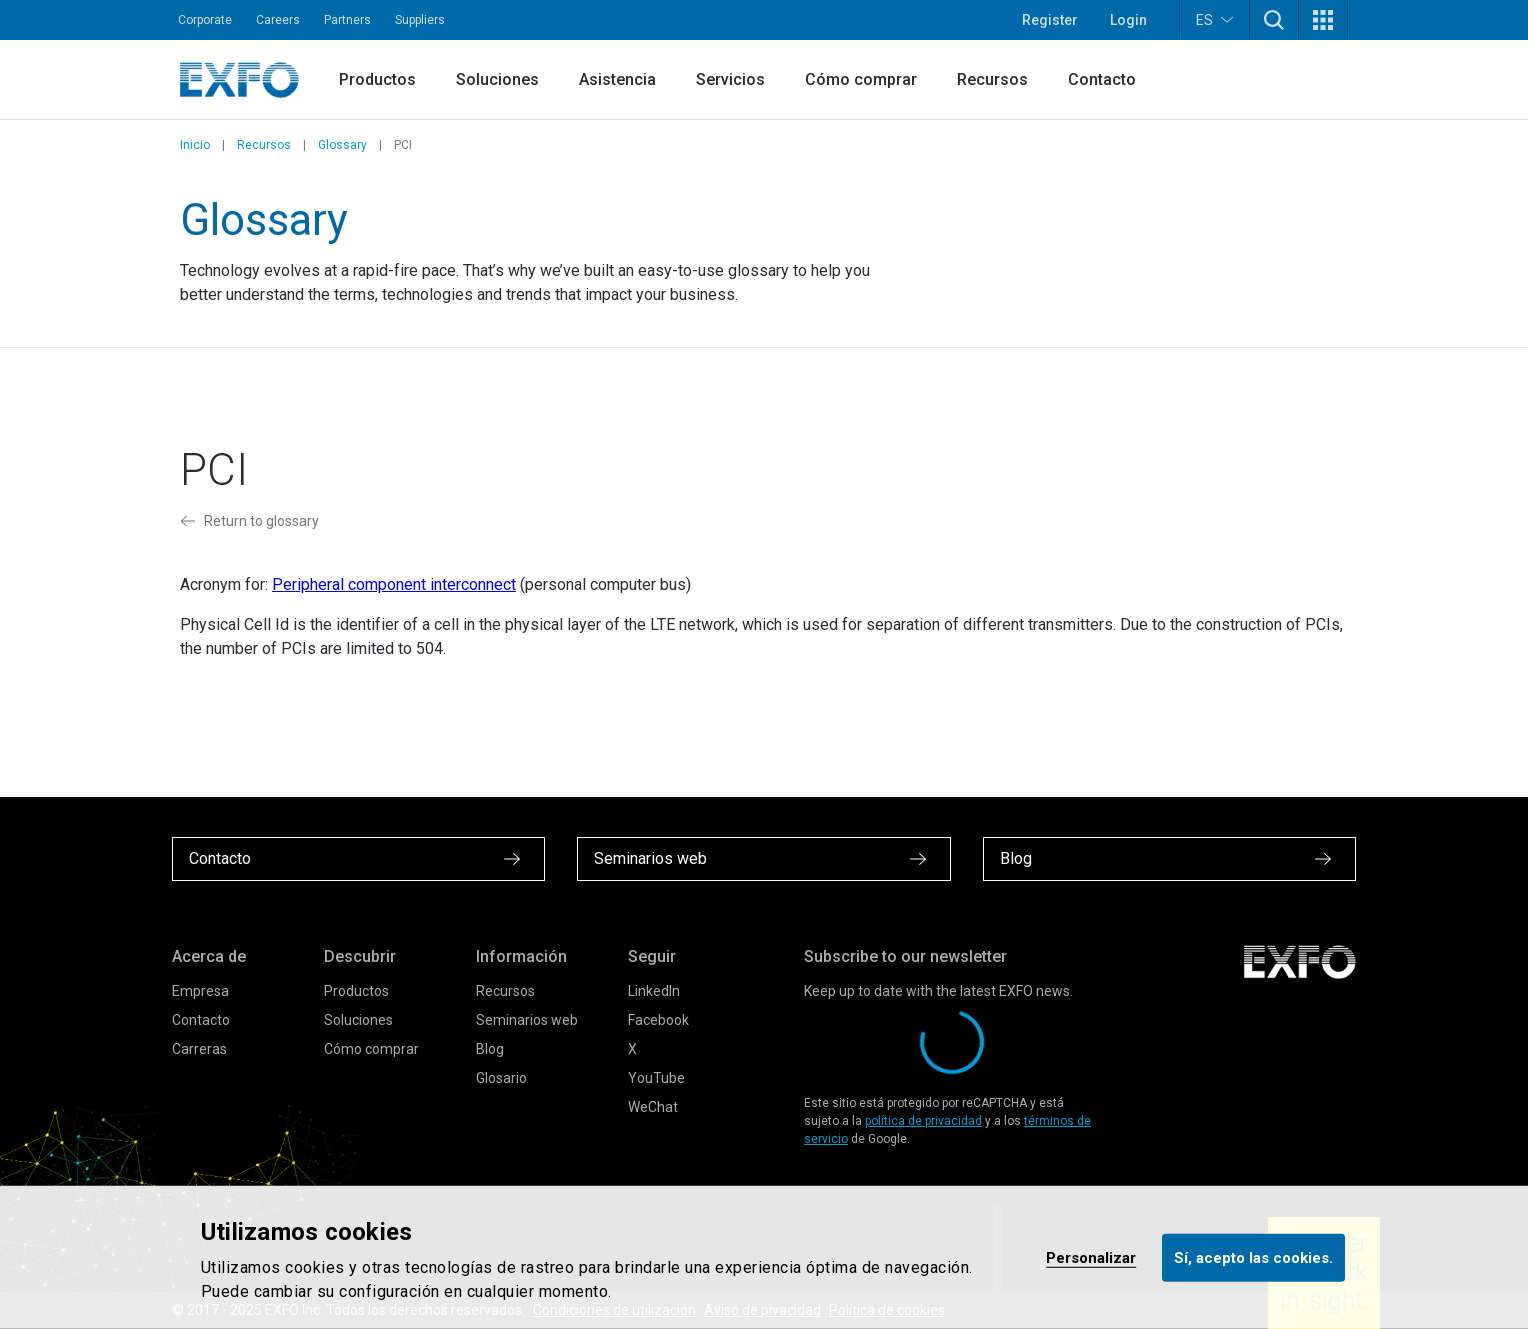 This screenshot has height=1329, width=1528. I want to click on Glossary, so click(342, 145).